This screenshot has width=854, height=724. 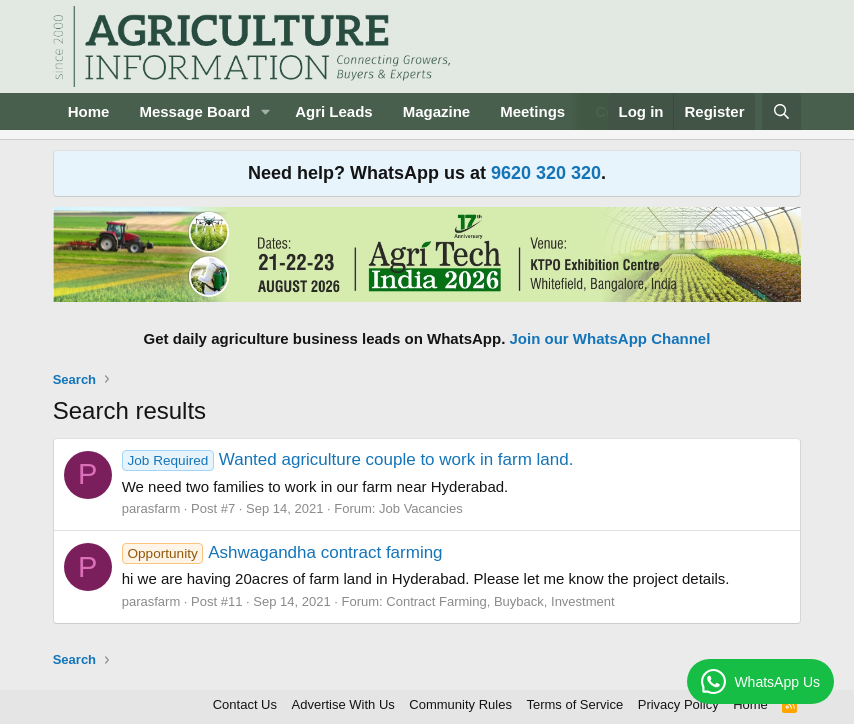 What do you see at coordinates (610, 338) in the screenshot?
I see `Join our WhatsApp Channel` at bounding box center [610, 338].